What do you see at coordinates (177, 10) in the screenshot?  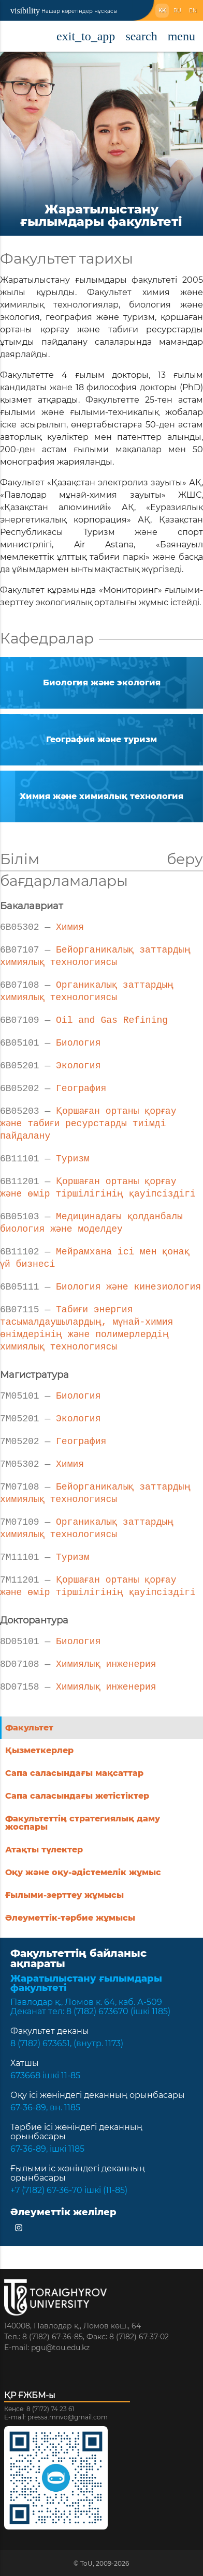 I see `RU` at bounding box center [177, 10].